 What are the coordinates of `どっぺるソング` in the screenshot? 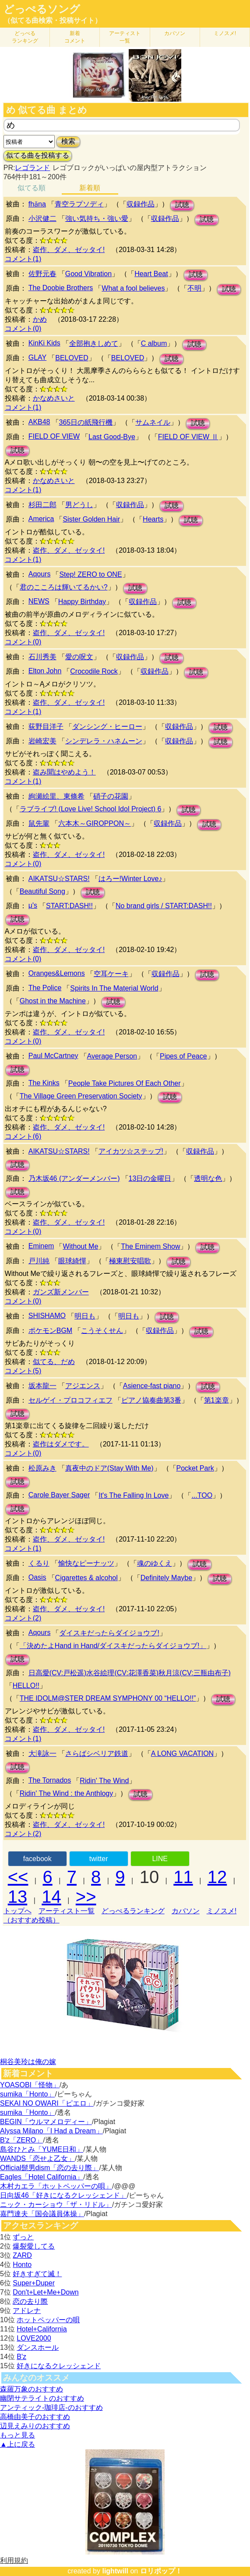 It's located at (42, 9).